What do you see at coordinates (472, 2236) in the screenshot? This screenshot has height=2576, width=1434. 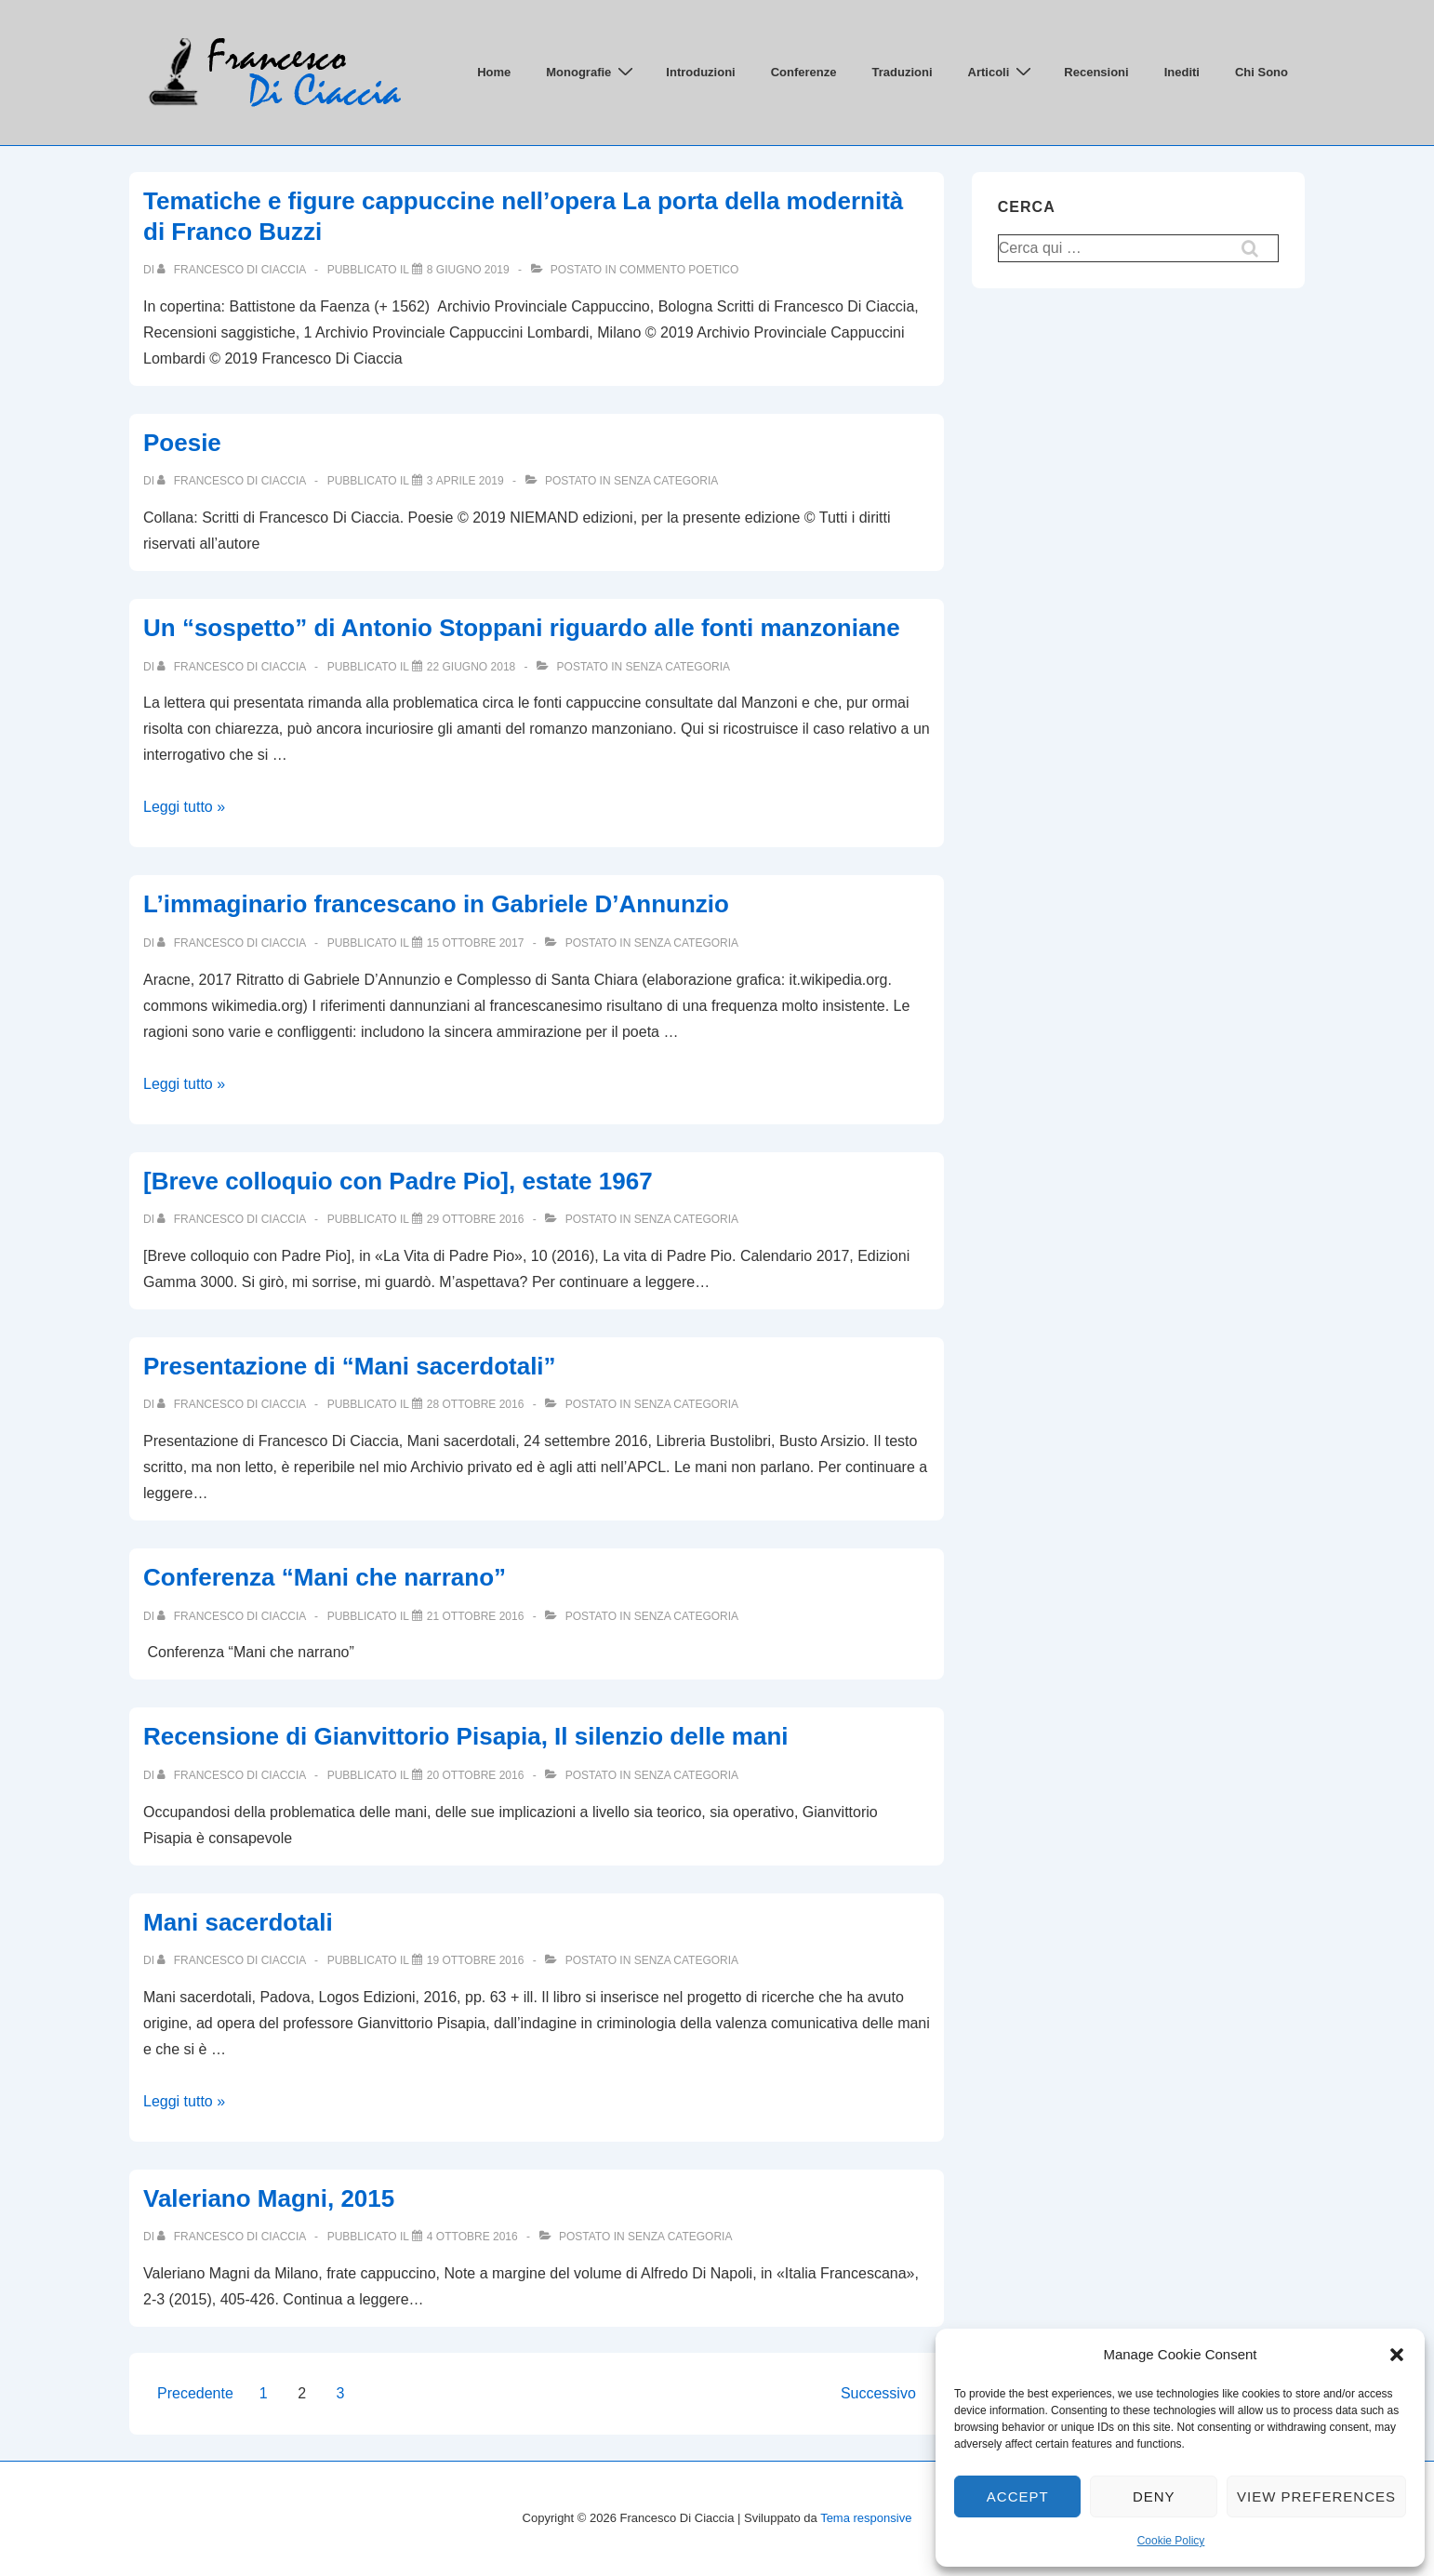 I see `[Valeriano Magni, 2015]` at bounding box center [472, 2236].